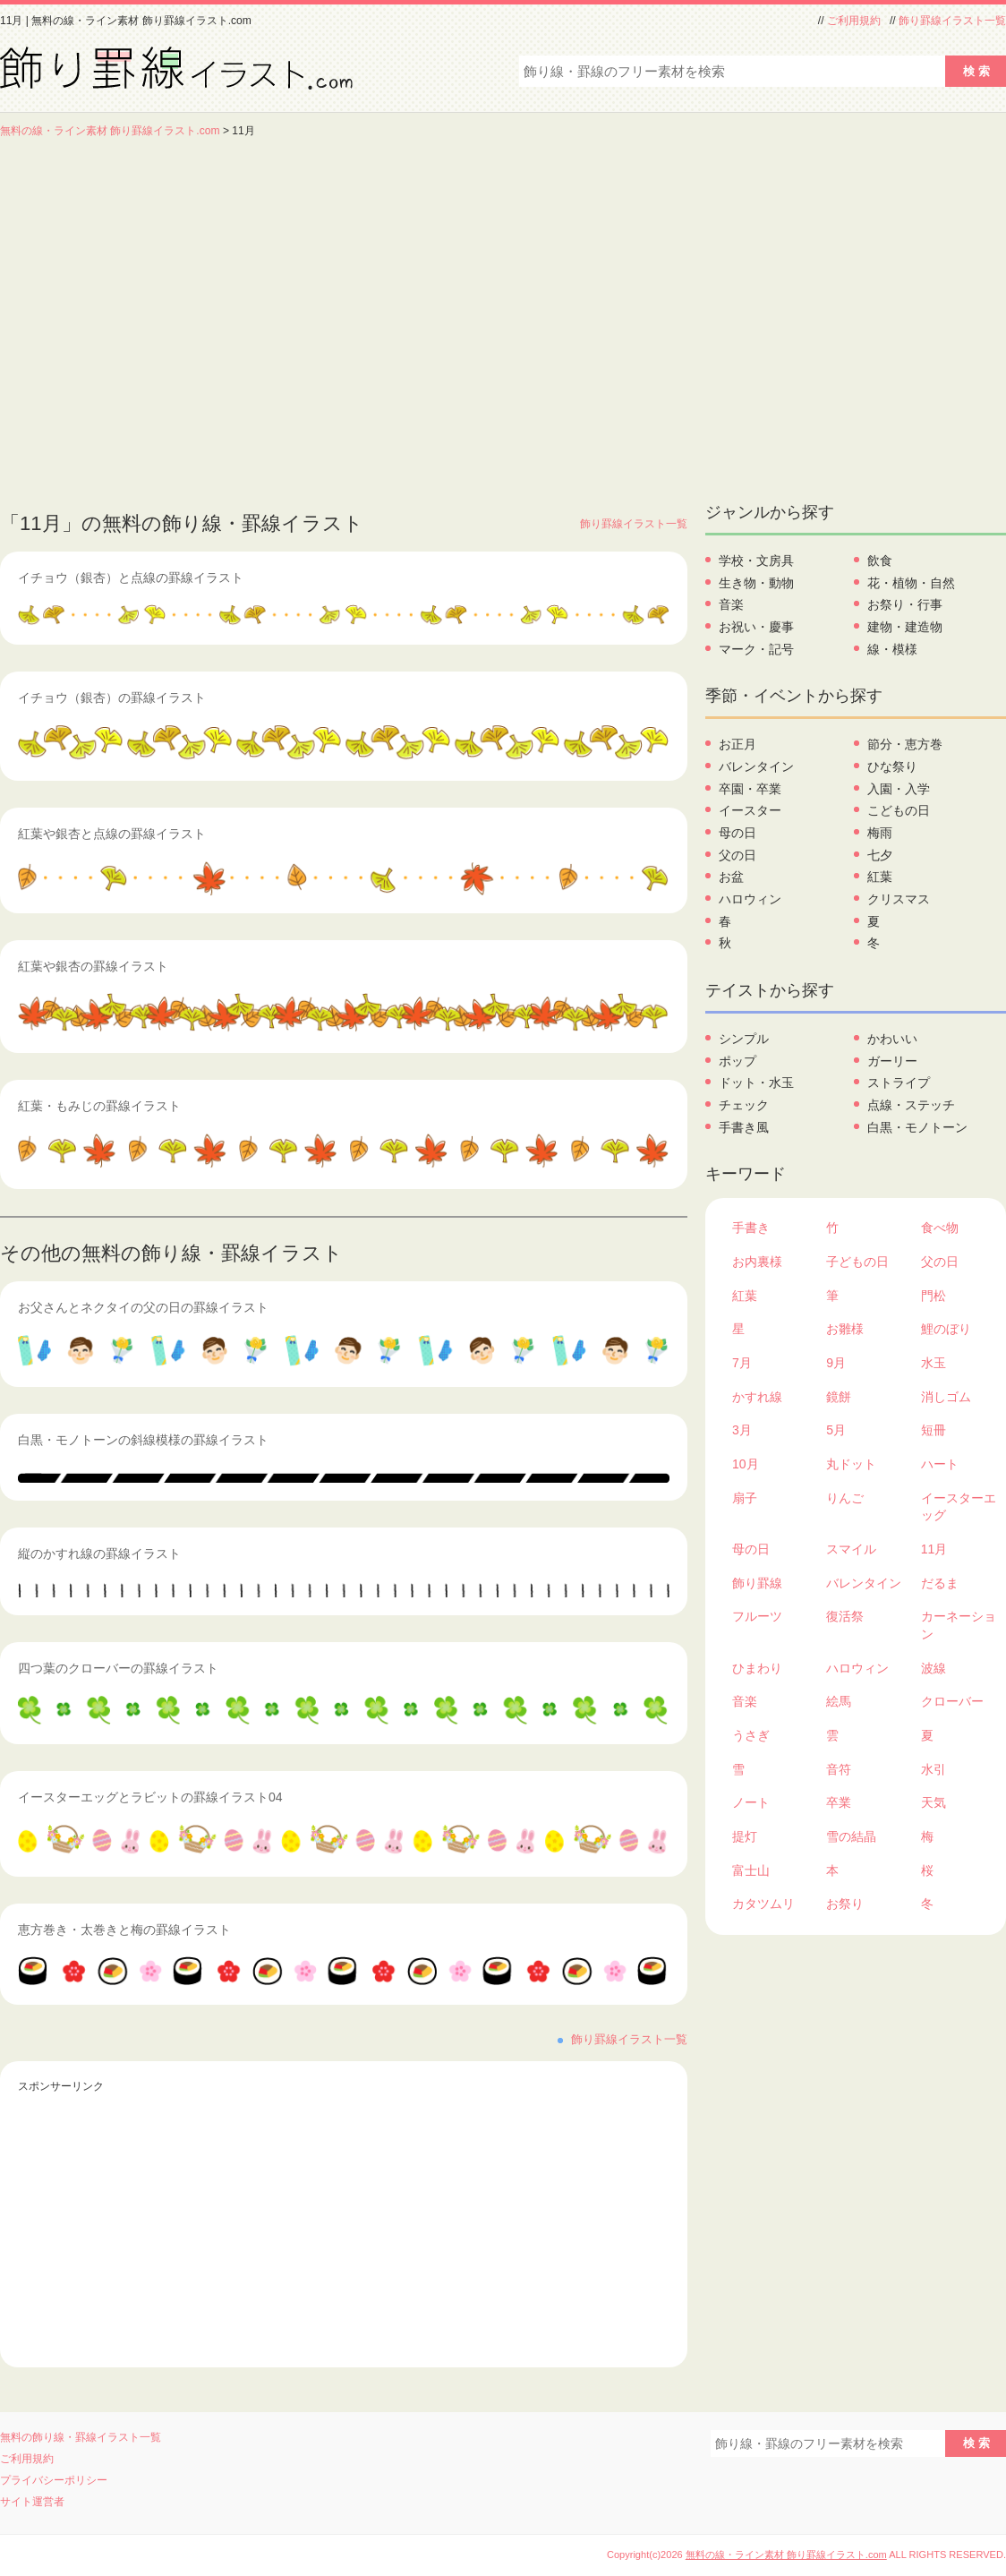  What do you see at coordinates (168, 316) in the screenshot?
I see `[Advertisement]` at bounding box center [168, 316].